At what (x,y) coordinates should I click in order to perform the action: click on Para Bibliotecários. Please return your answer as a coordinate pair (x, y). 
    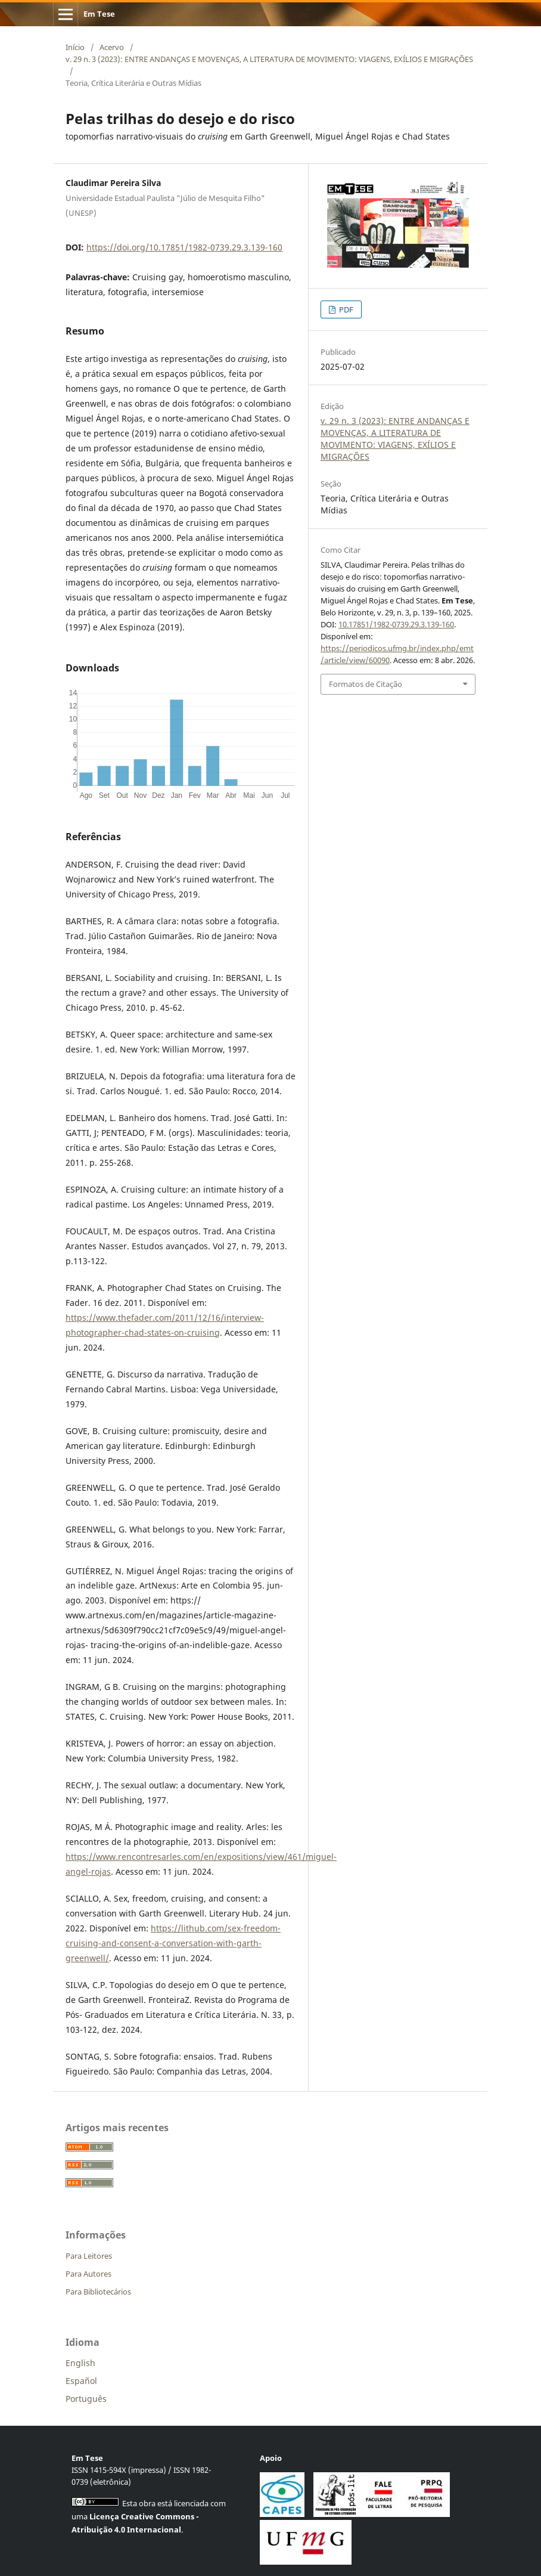
    Looking at the image, I should click on (98, 2291).